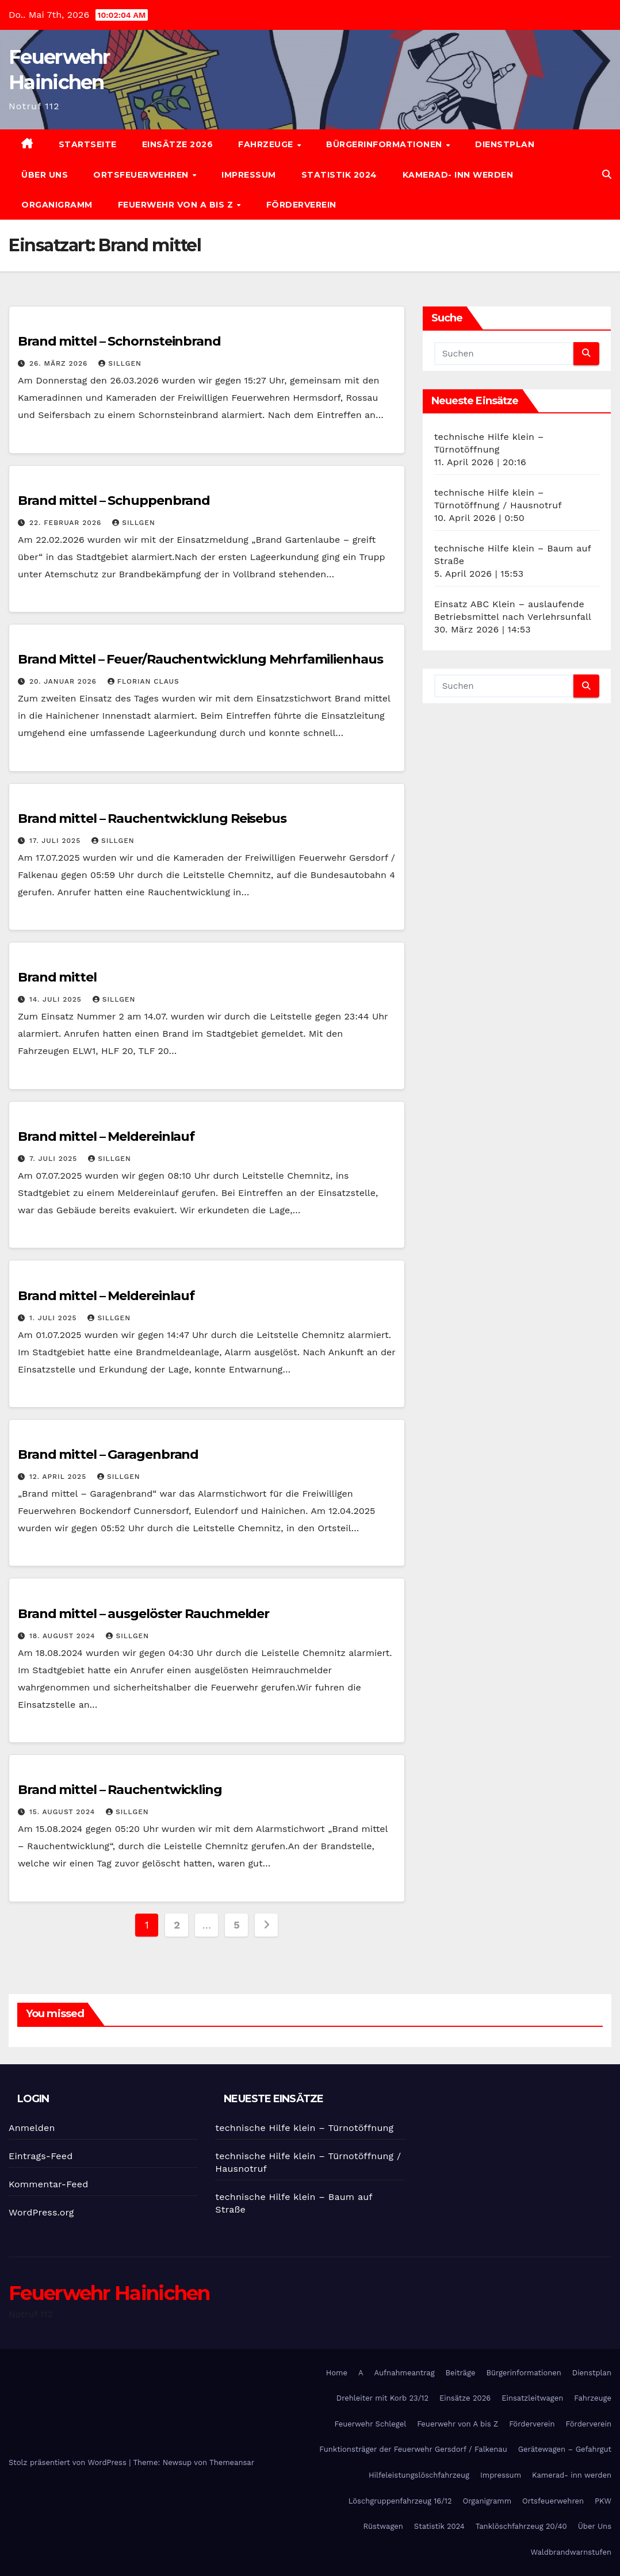  I want to click on Löschgruppenfahrzeug 16/12, so click(400, 2501).